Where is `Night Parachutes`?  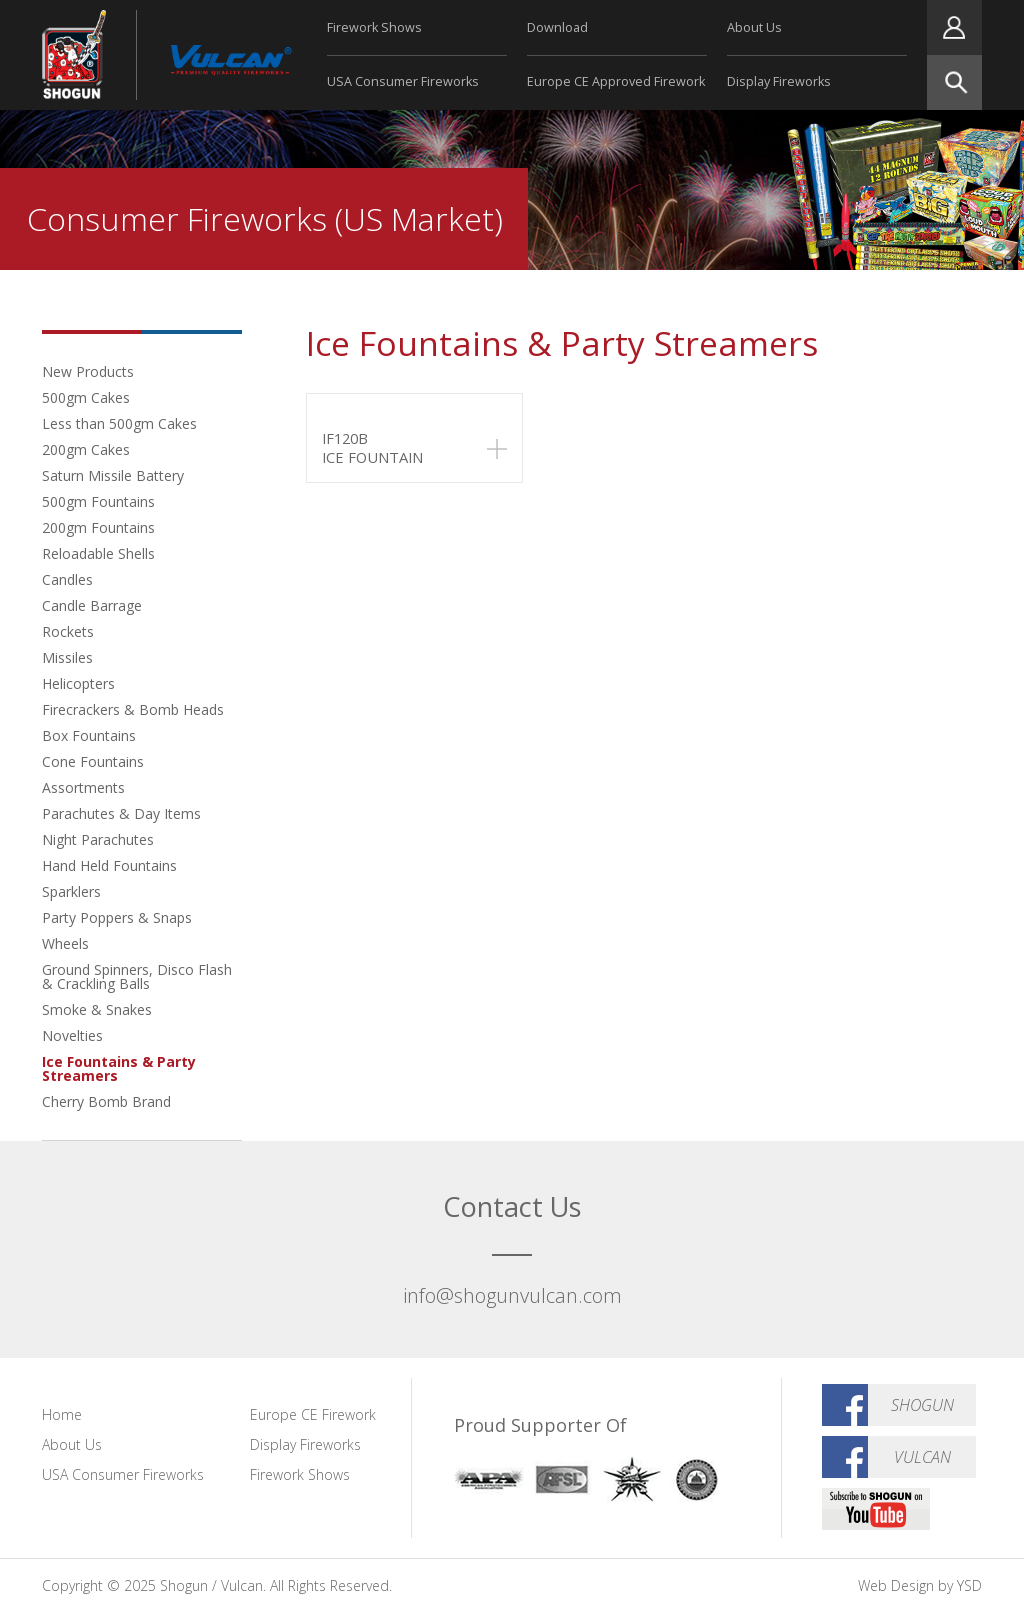
Night Parachutes is located at coordinates (98, 839).